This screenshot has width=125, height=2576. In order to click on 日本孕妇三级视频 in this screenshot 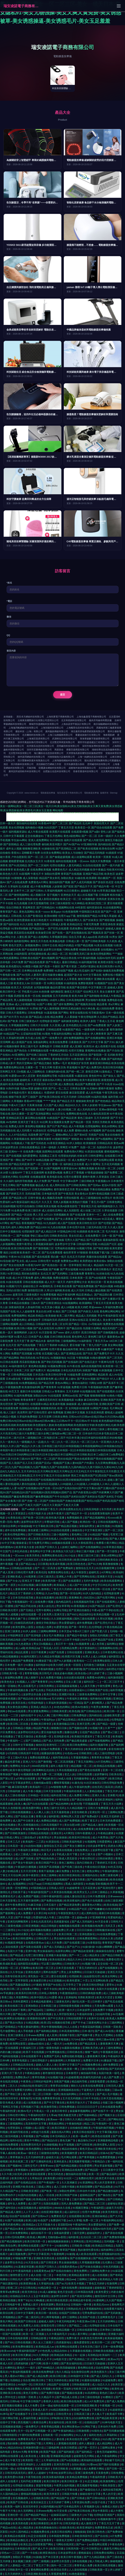, I will do `click(111, 2329)`.